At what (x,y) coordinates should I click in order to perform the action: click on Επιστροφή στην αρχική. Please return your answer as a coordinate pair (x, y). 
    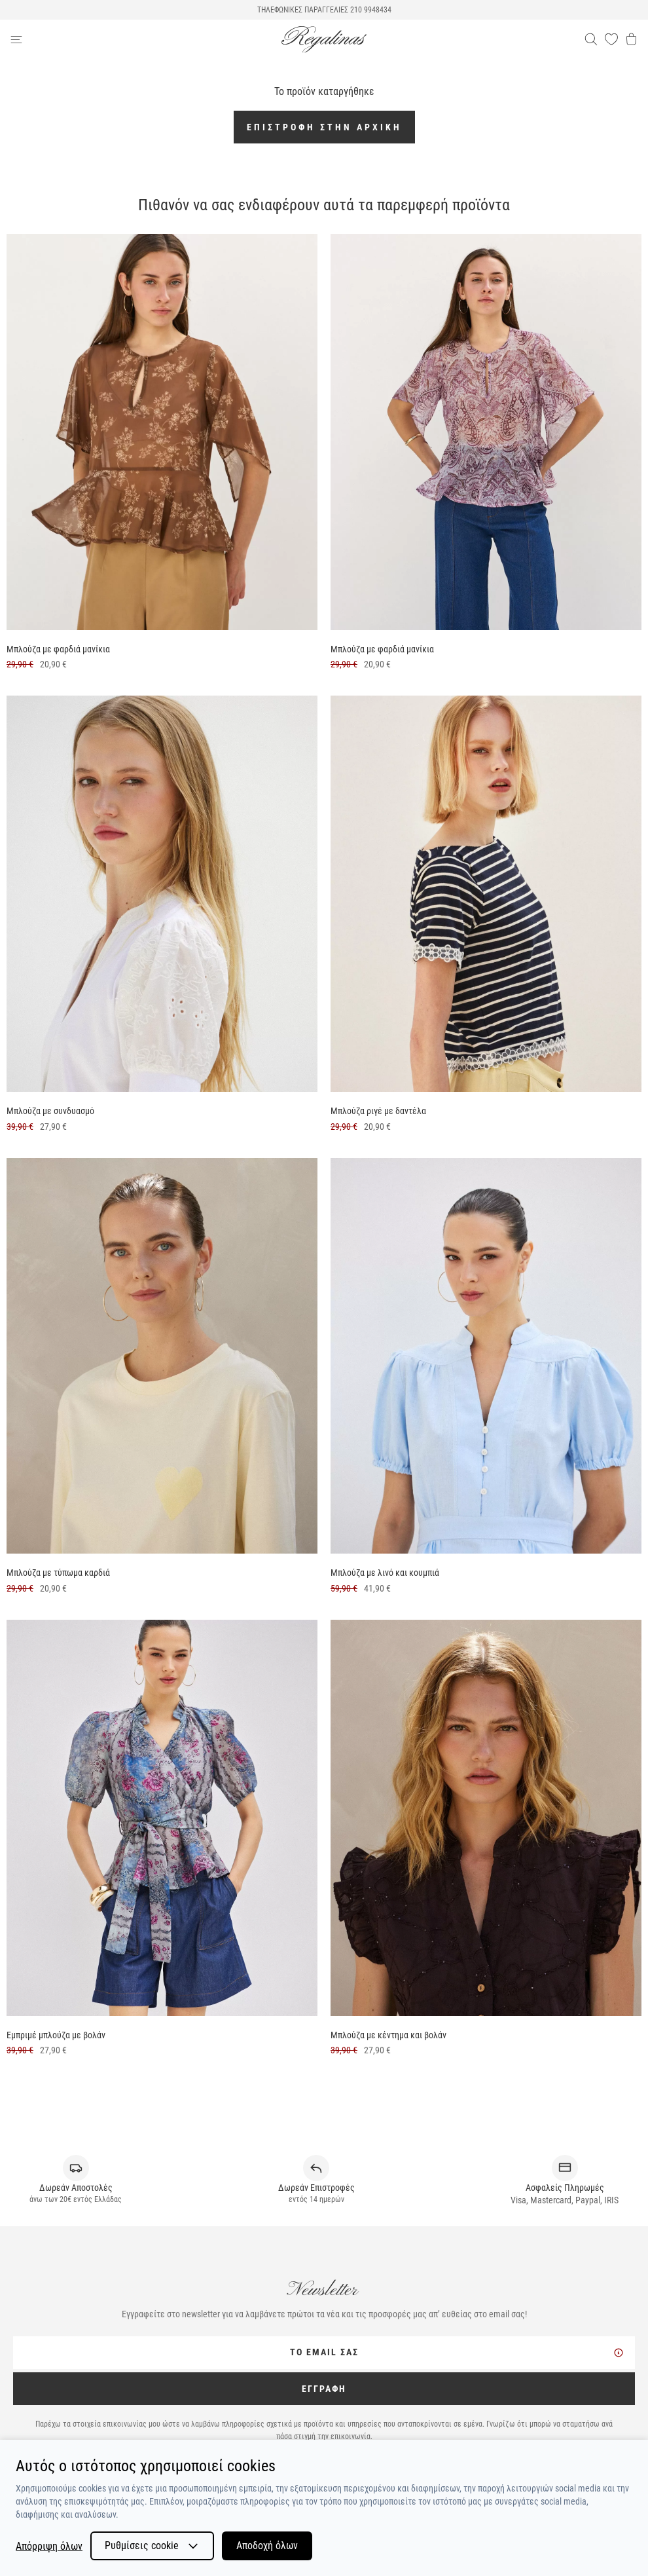
    Looking at the image, I should click on (324, 127).